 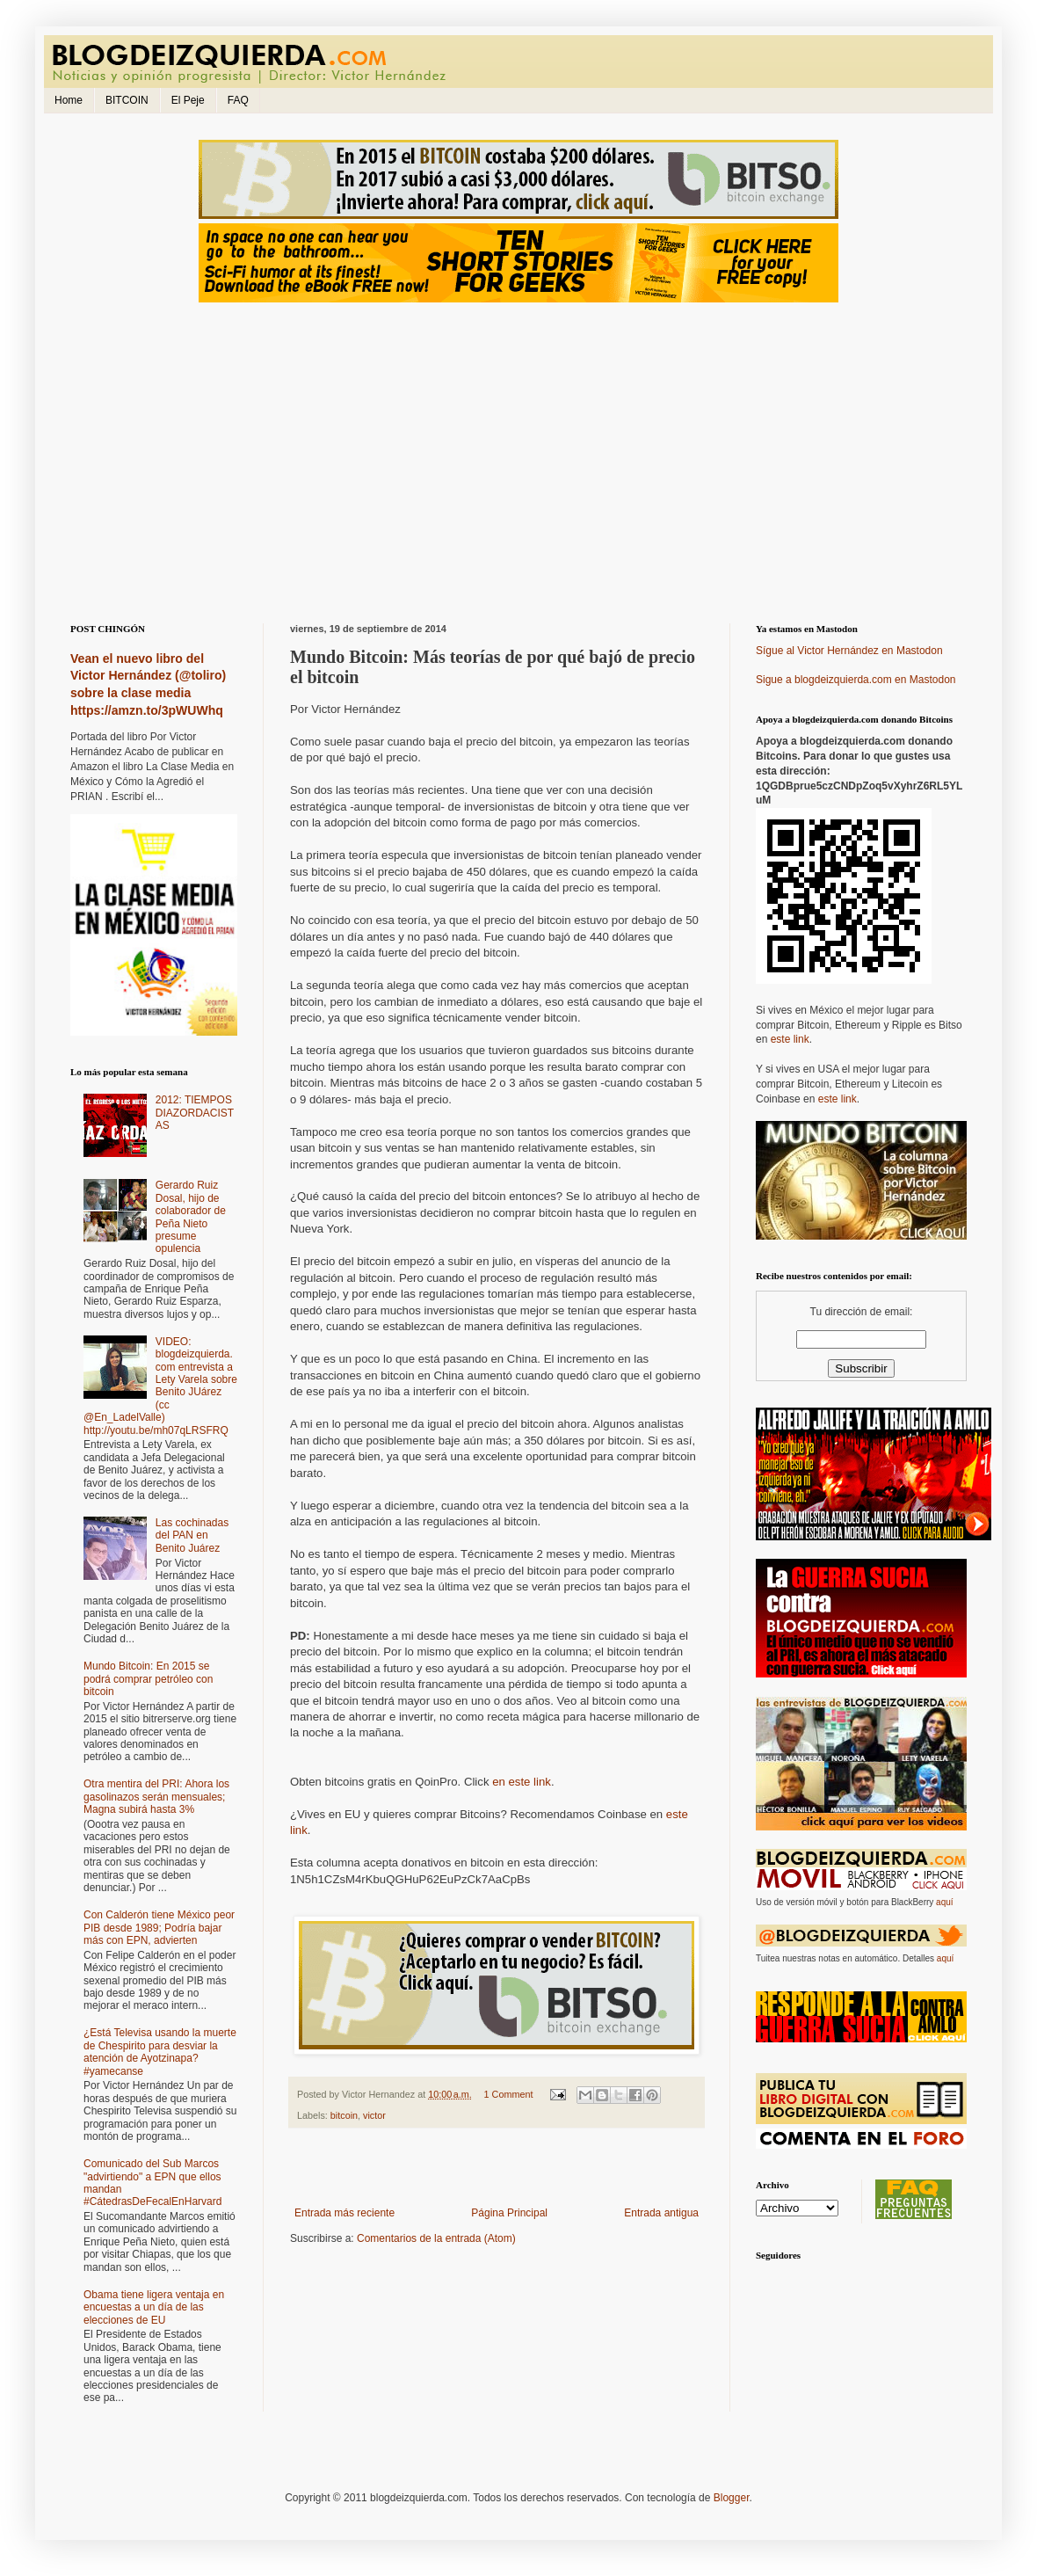 I want to click on Sígue al Victor Hernández en Mastodon, so click(x=849, y=650).